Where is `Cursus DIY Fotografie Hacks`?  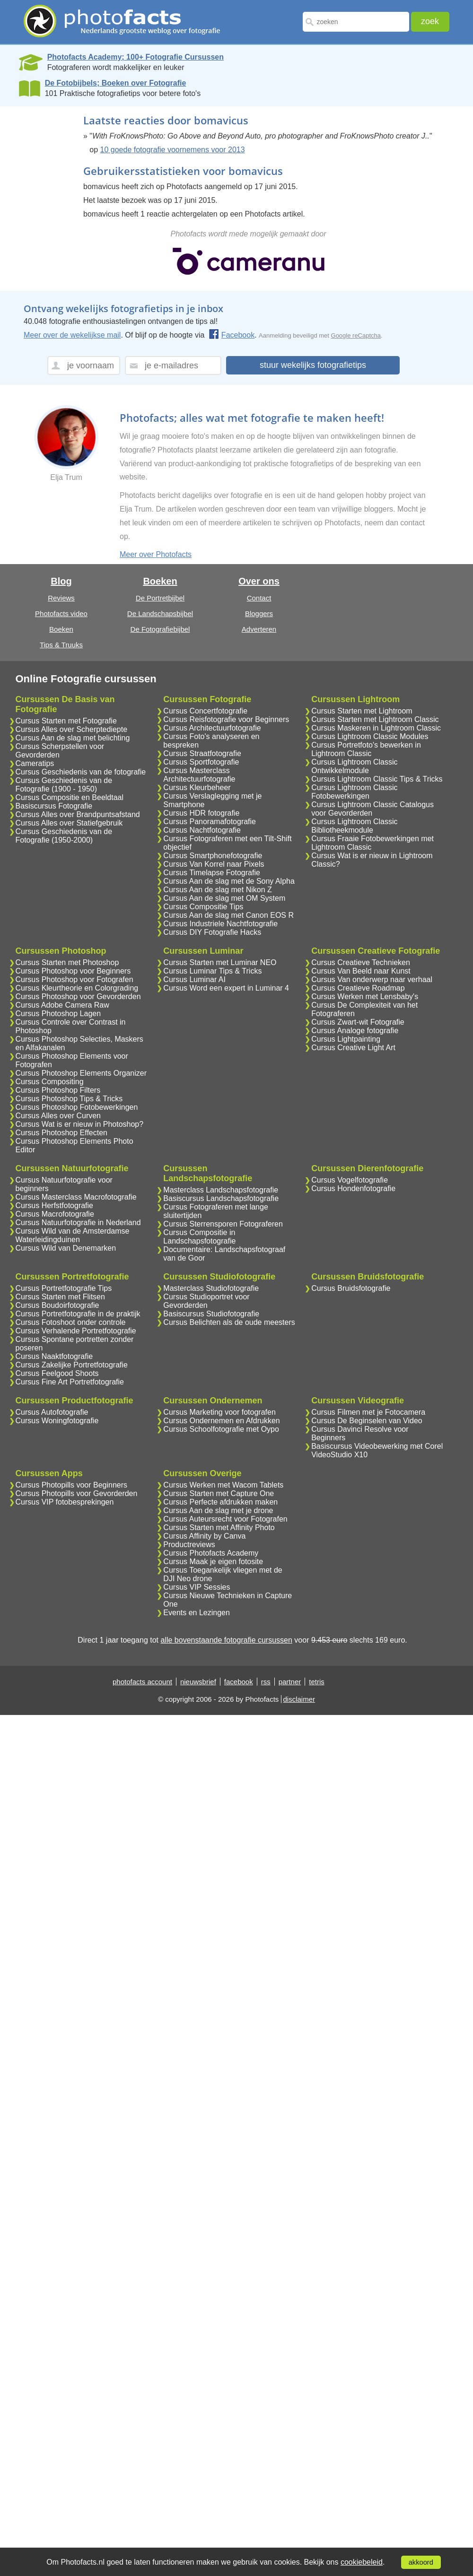
Cursus DIY Fotografie Hacks is located at coordinates (212, 932).